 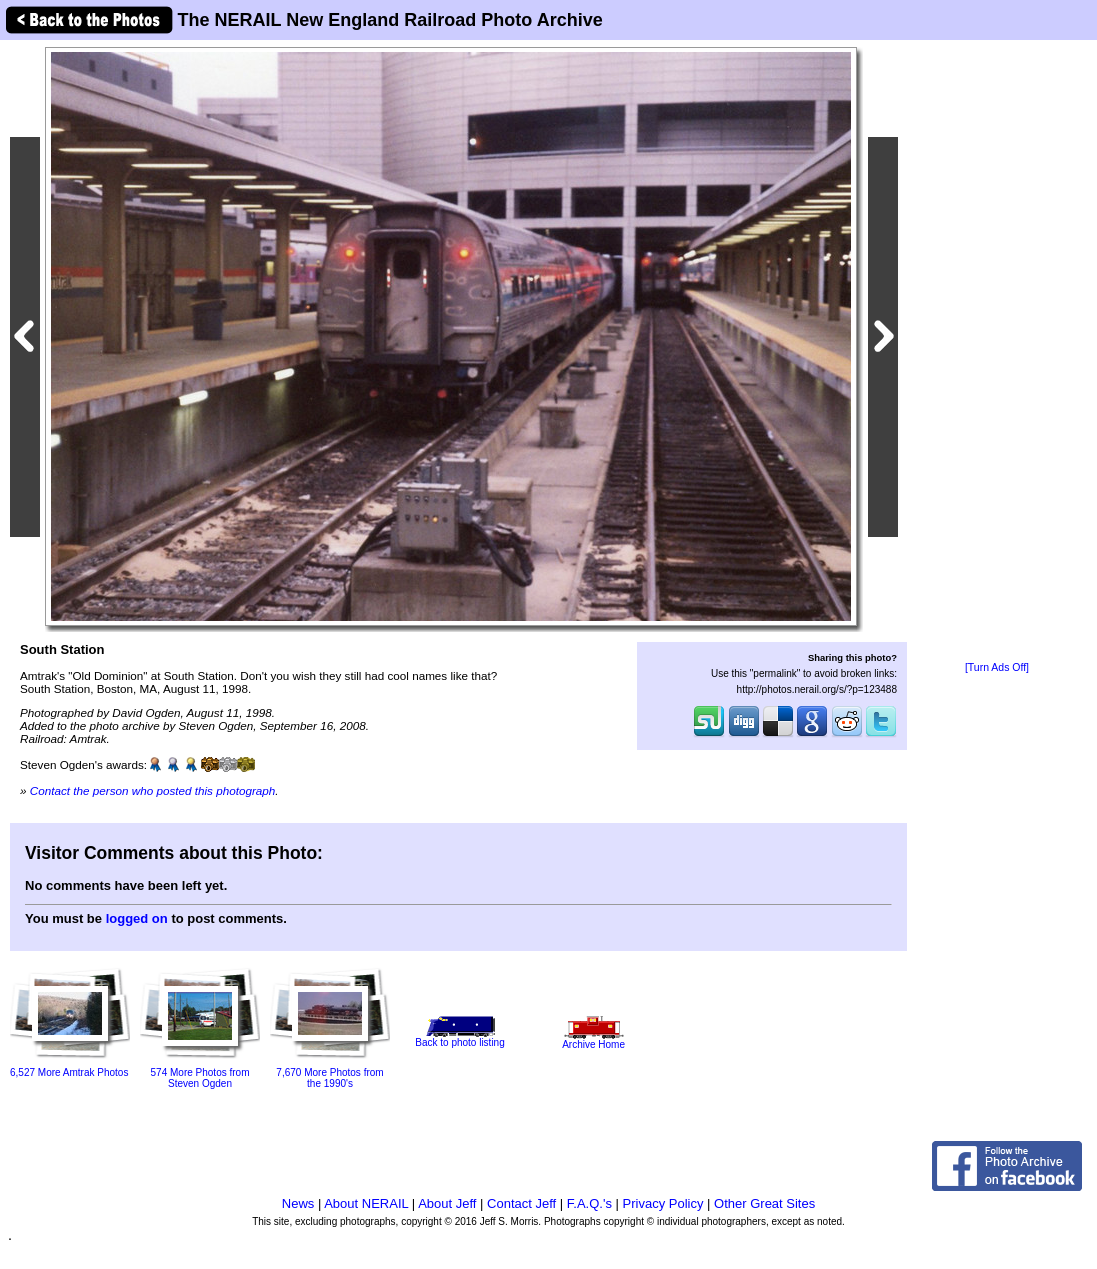 I want to click on About NERAIL, so click(x=366, y=1203).